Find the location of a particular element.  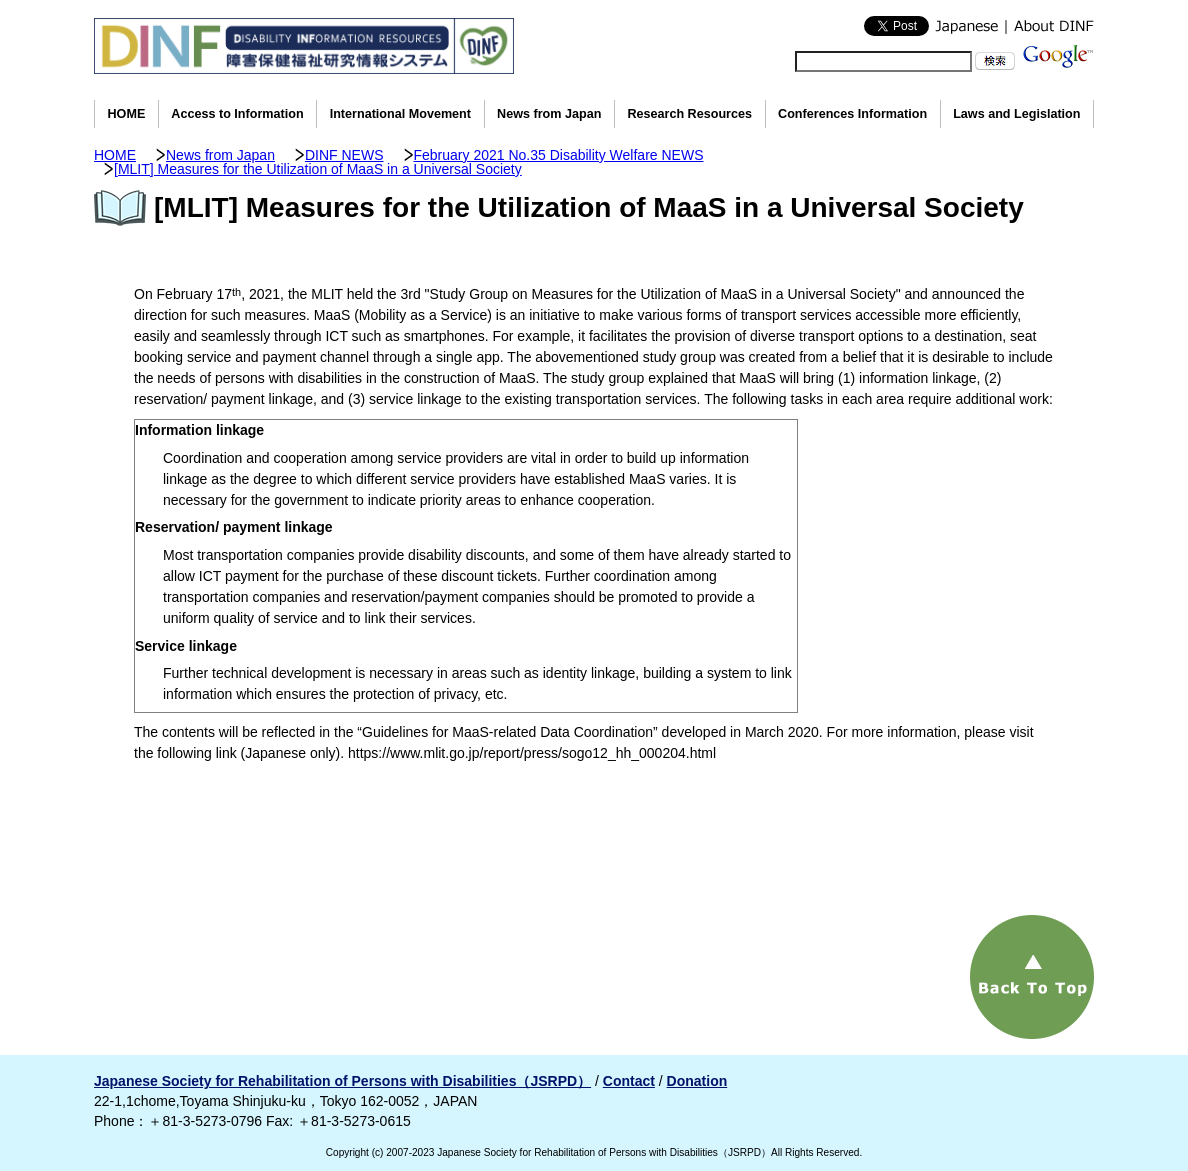

Japanese is located at coordinates (967, 26).